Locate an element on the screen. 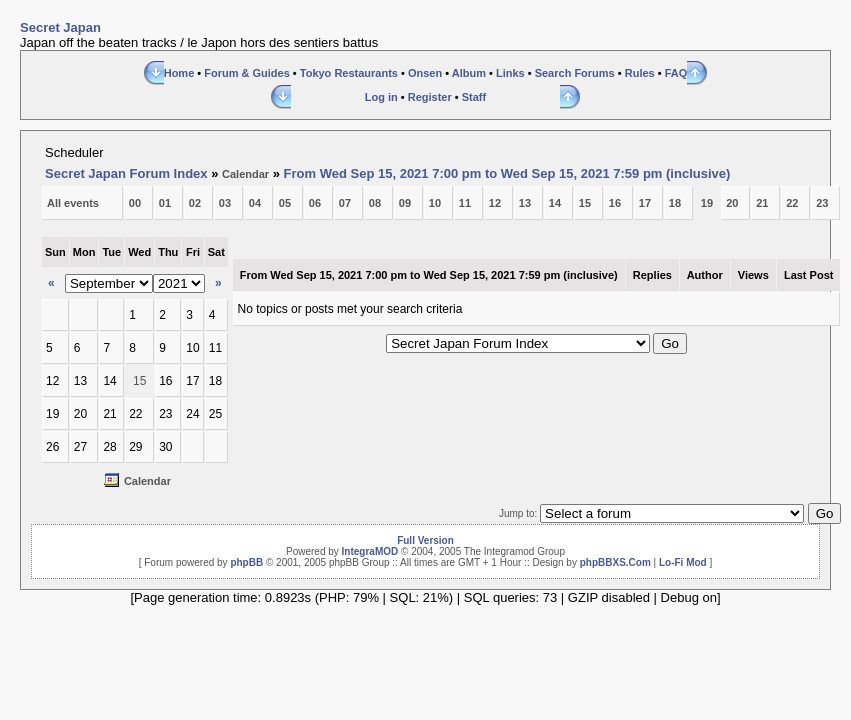  19 is located at coordinates (707, 203).